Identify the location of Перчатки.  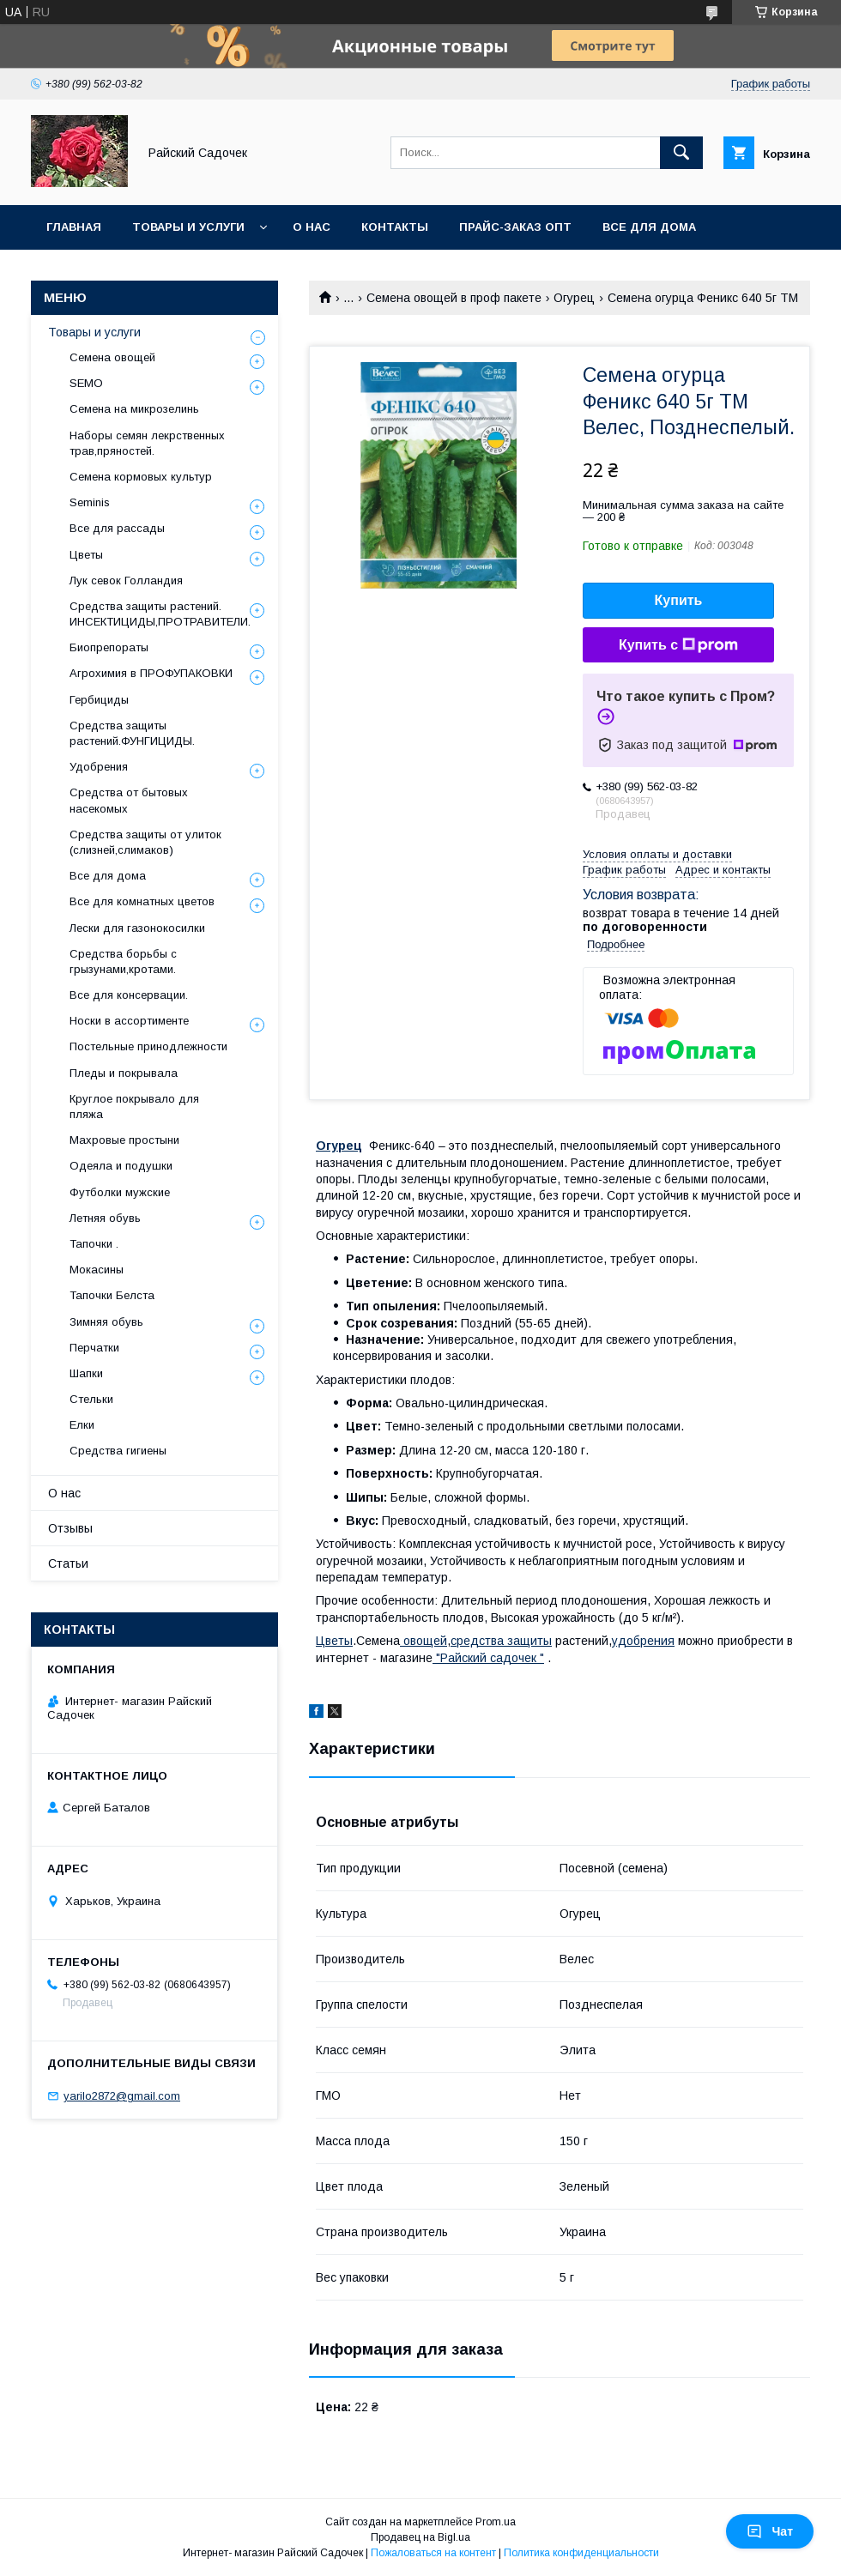
(94, 1347).